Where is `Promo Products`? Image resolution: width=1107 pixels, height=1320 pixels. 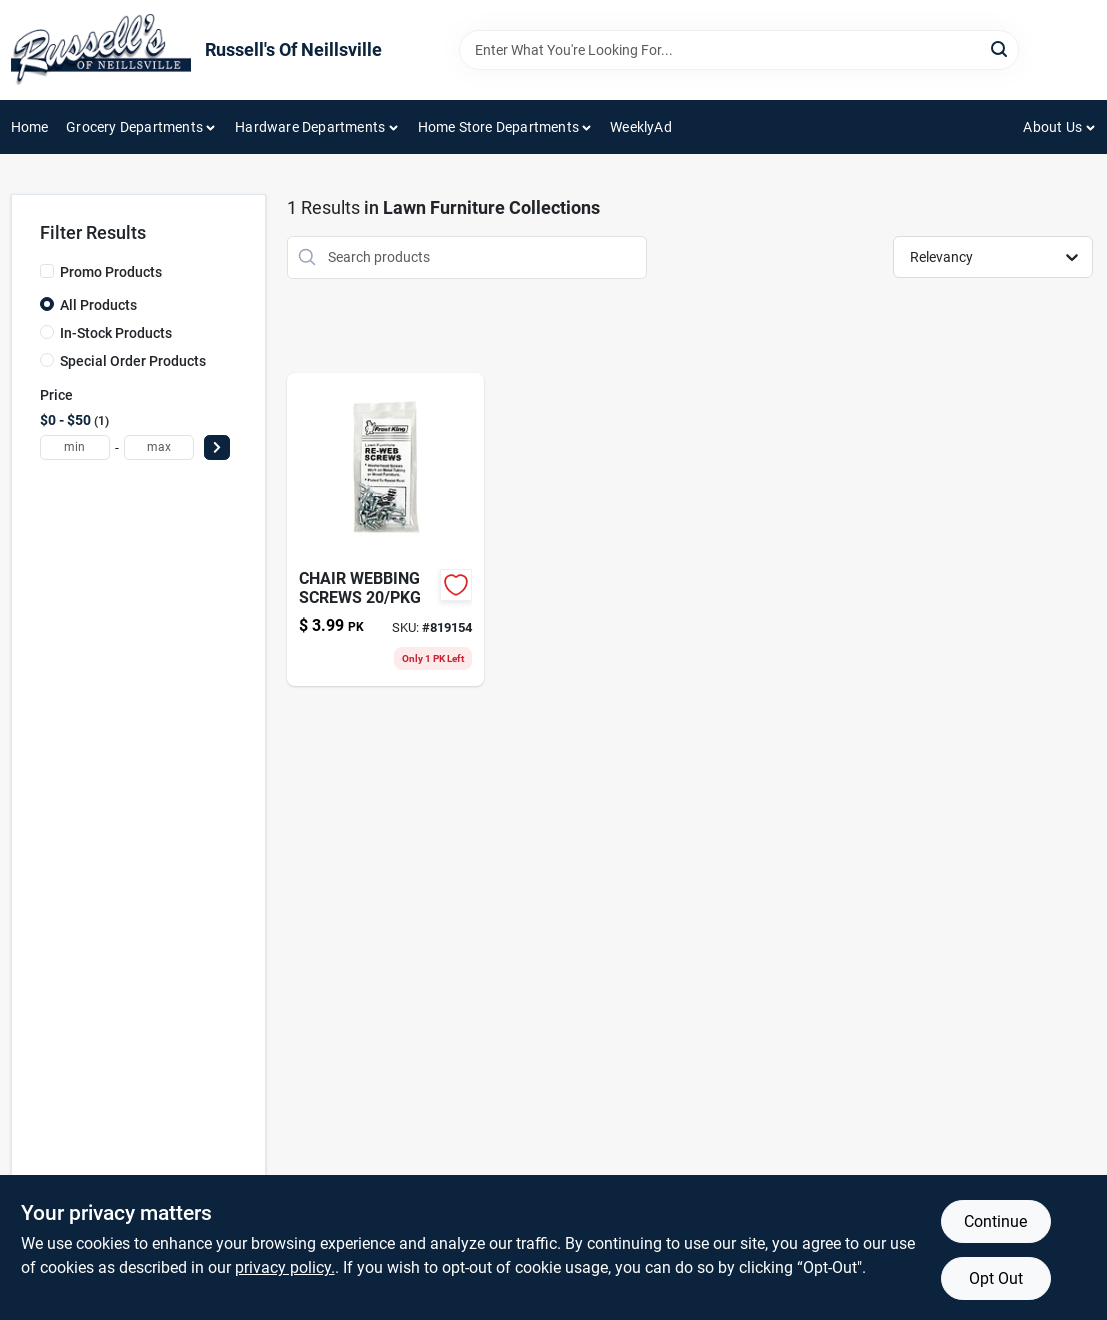 Promo Products is located at coordinates (111, 272).